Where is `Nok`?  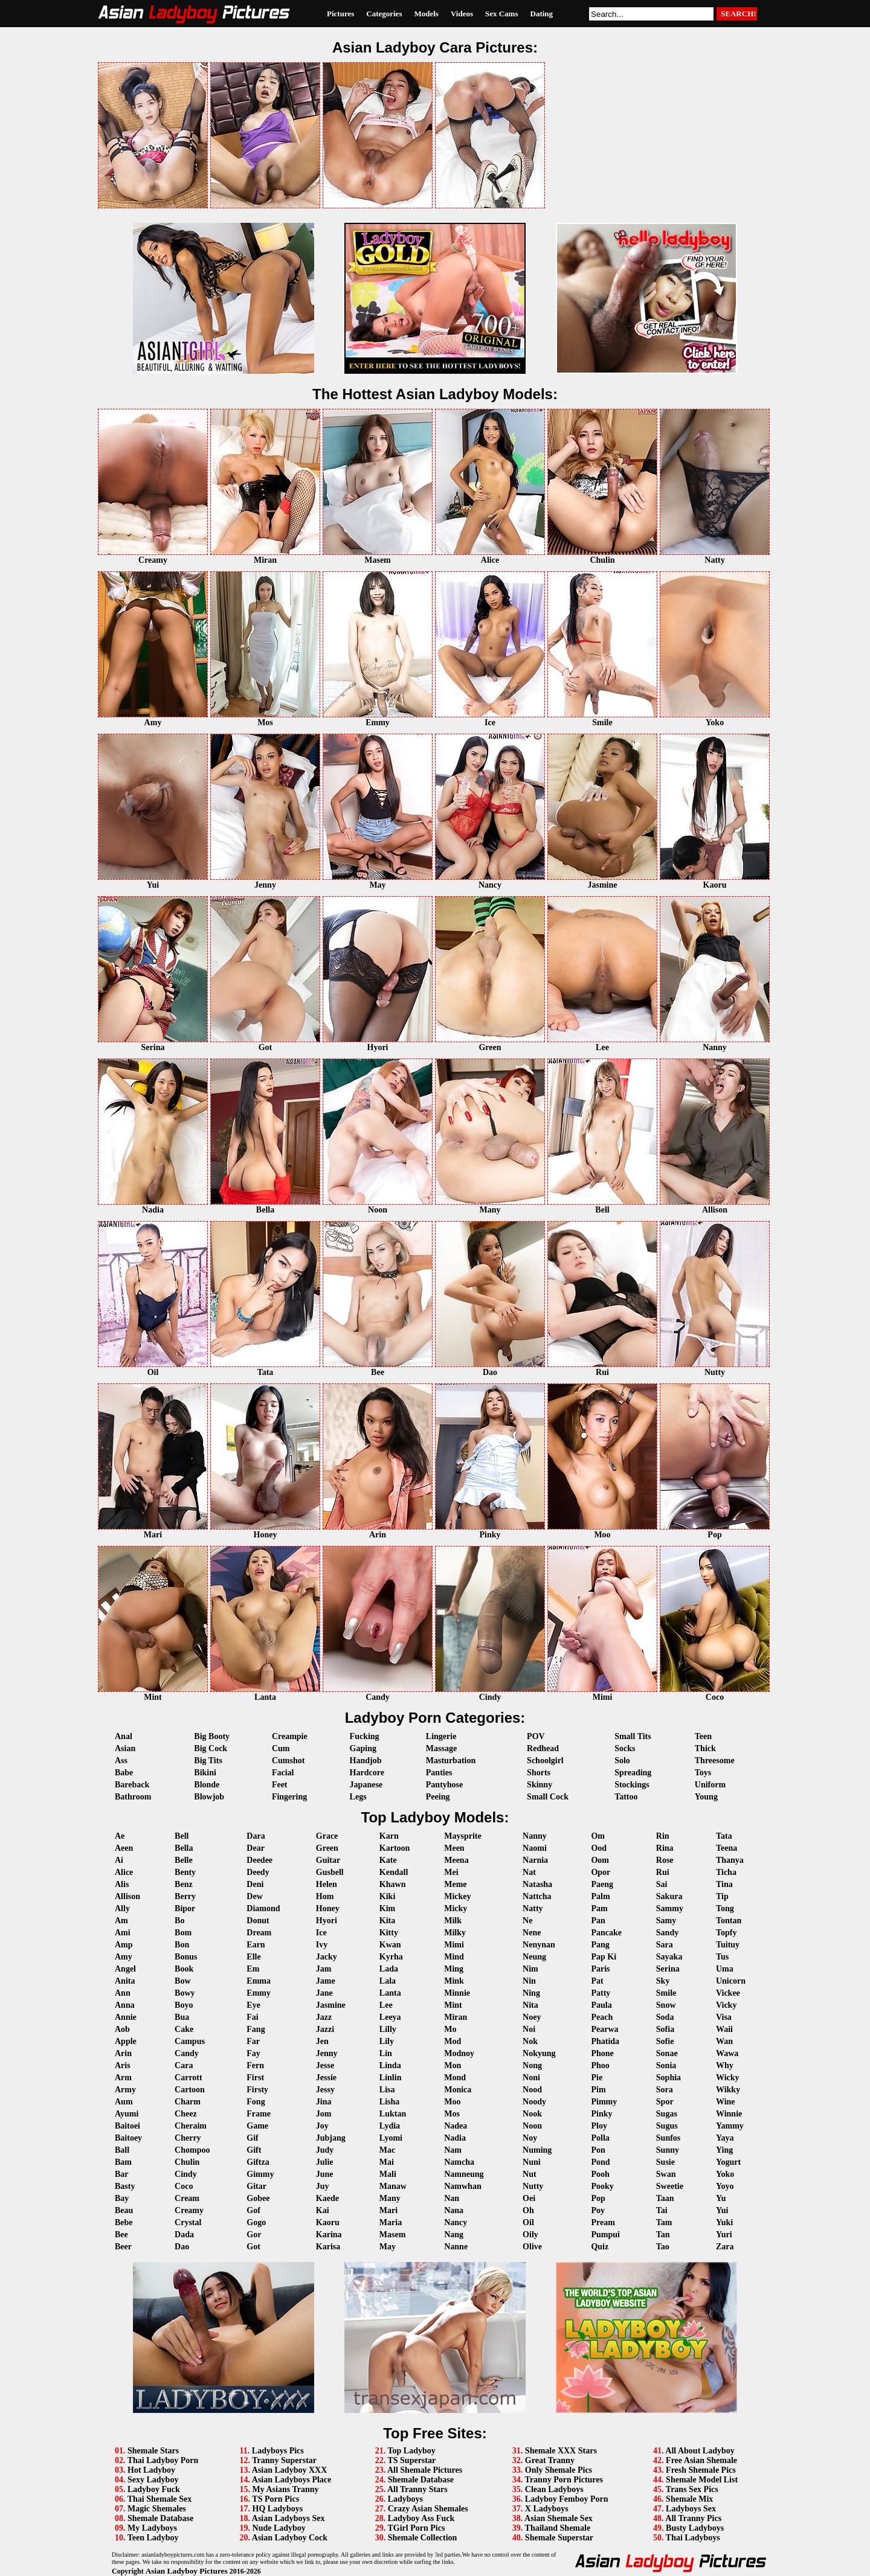 Nok is located at coordinates (530, 2041).